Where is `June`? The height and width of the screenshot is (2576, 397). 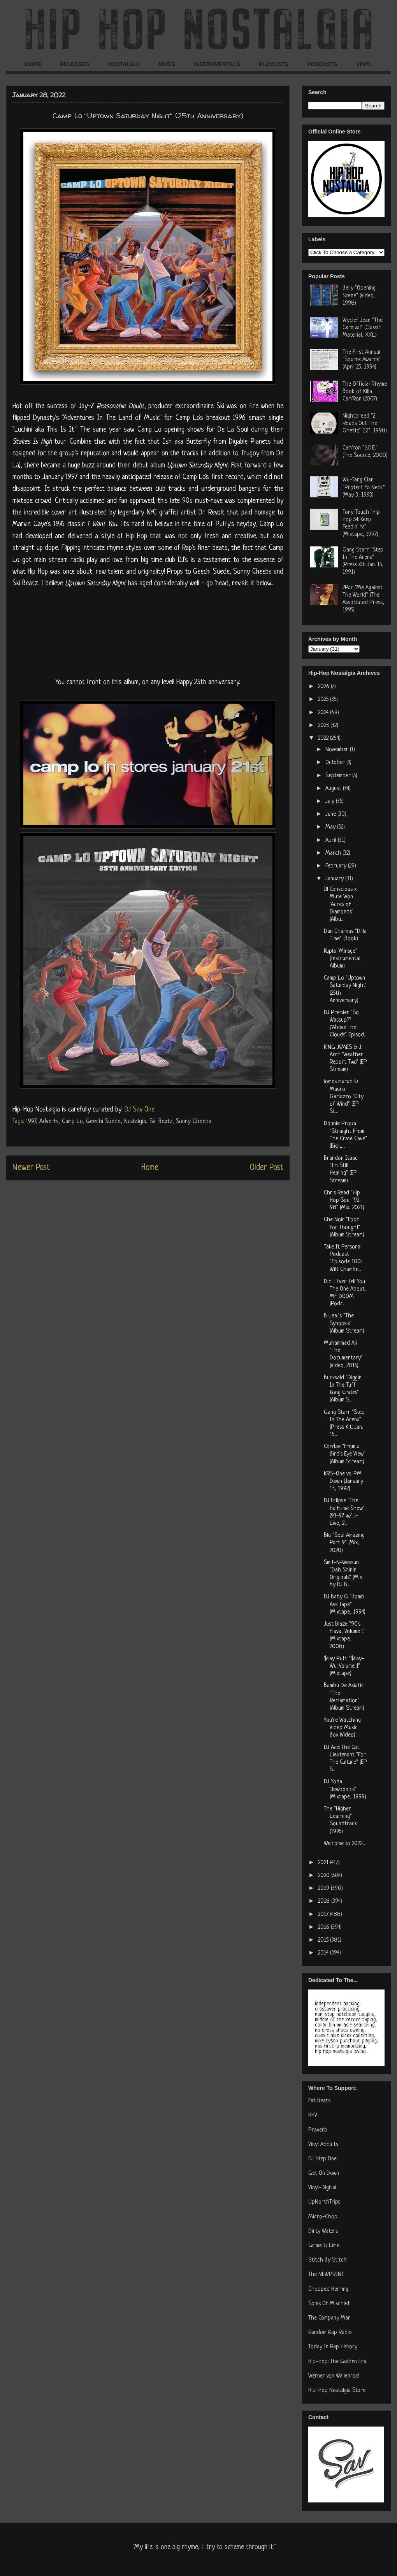
June is located at coordinates (331, 814).